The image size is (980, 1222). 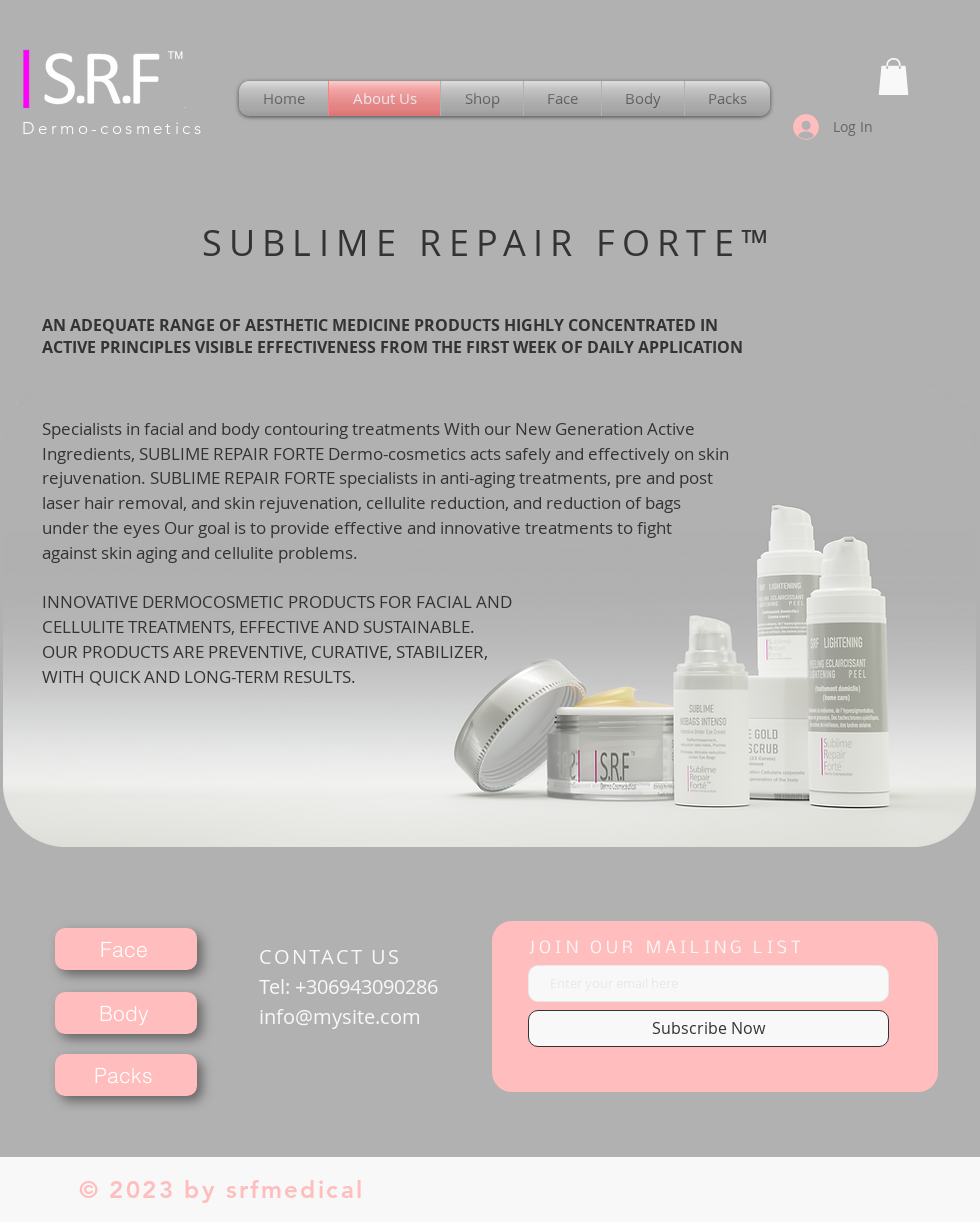 I want to click on [Packs], so click(x=126, y=1075).